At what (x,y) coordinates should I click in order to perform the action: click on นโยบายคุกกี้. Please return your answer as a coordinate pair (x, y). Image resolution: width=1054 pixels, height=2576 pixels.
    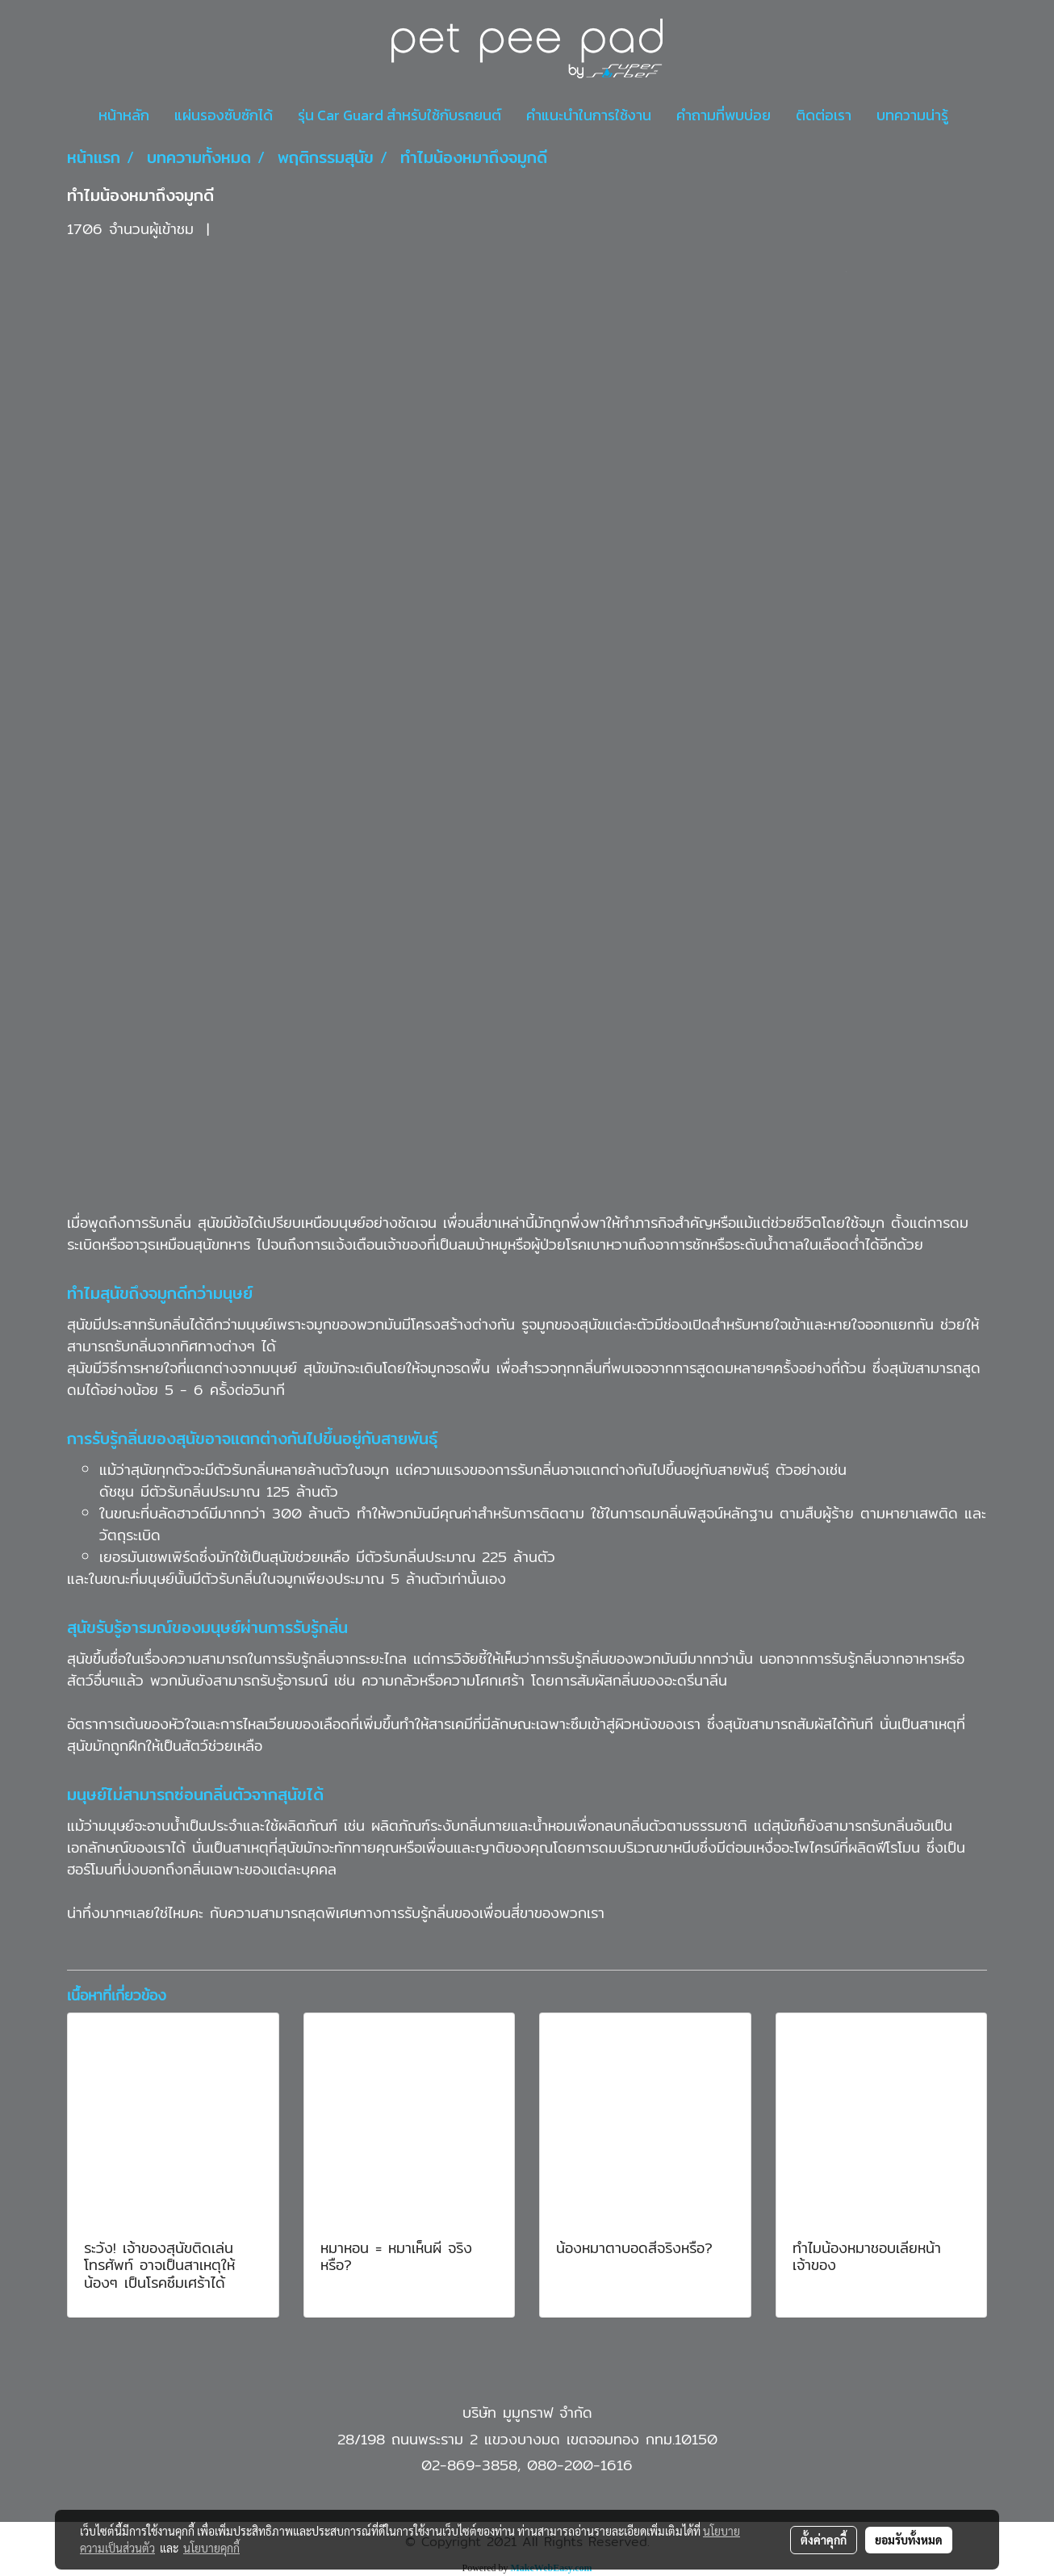
    Looking at the image, I should click on (211, 2547).